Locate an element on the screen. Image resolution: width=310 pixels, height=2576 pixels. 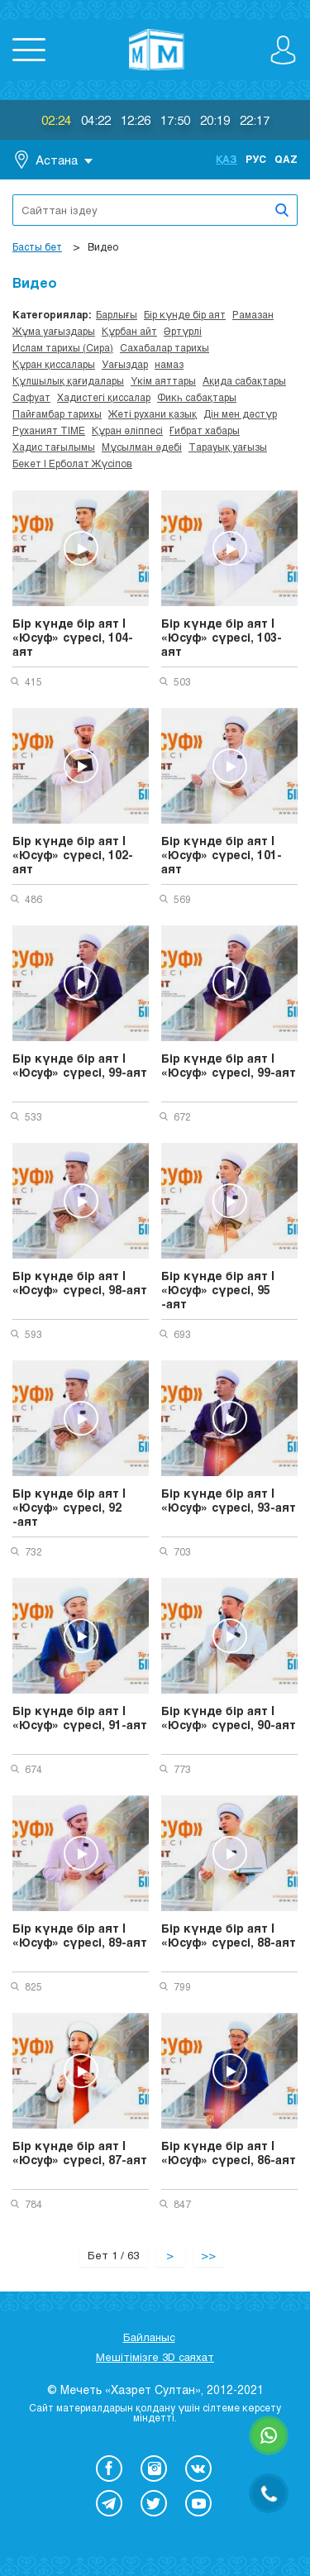
Үкім аяттары is located at coordinates (163, 380).